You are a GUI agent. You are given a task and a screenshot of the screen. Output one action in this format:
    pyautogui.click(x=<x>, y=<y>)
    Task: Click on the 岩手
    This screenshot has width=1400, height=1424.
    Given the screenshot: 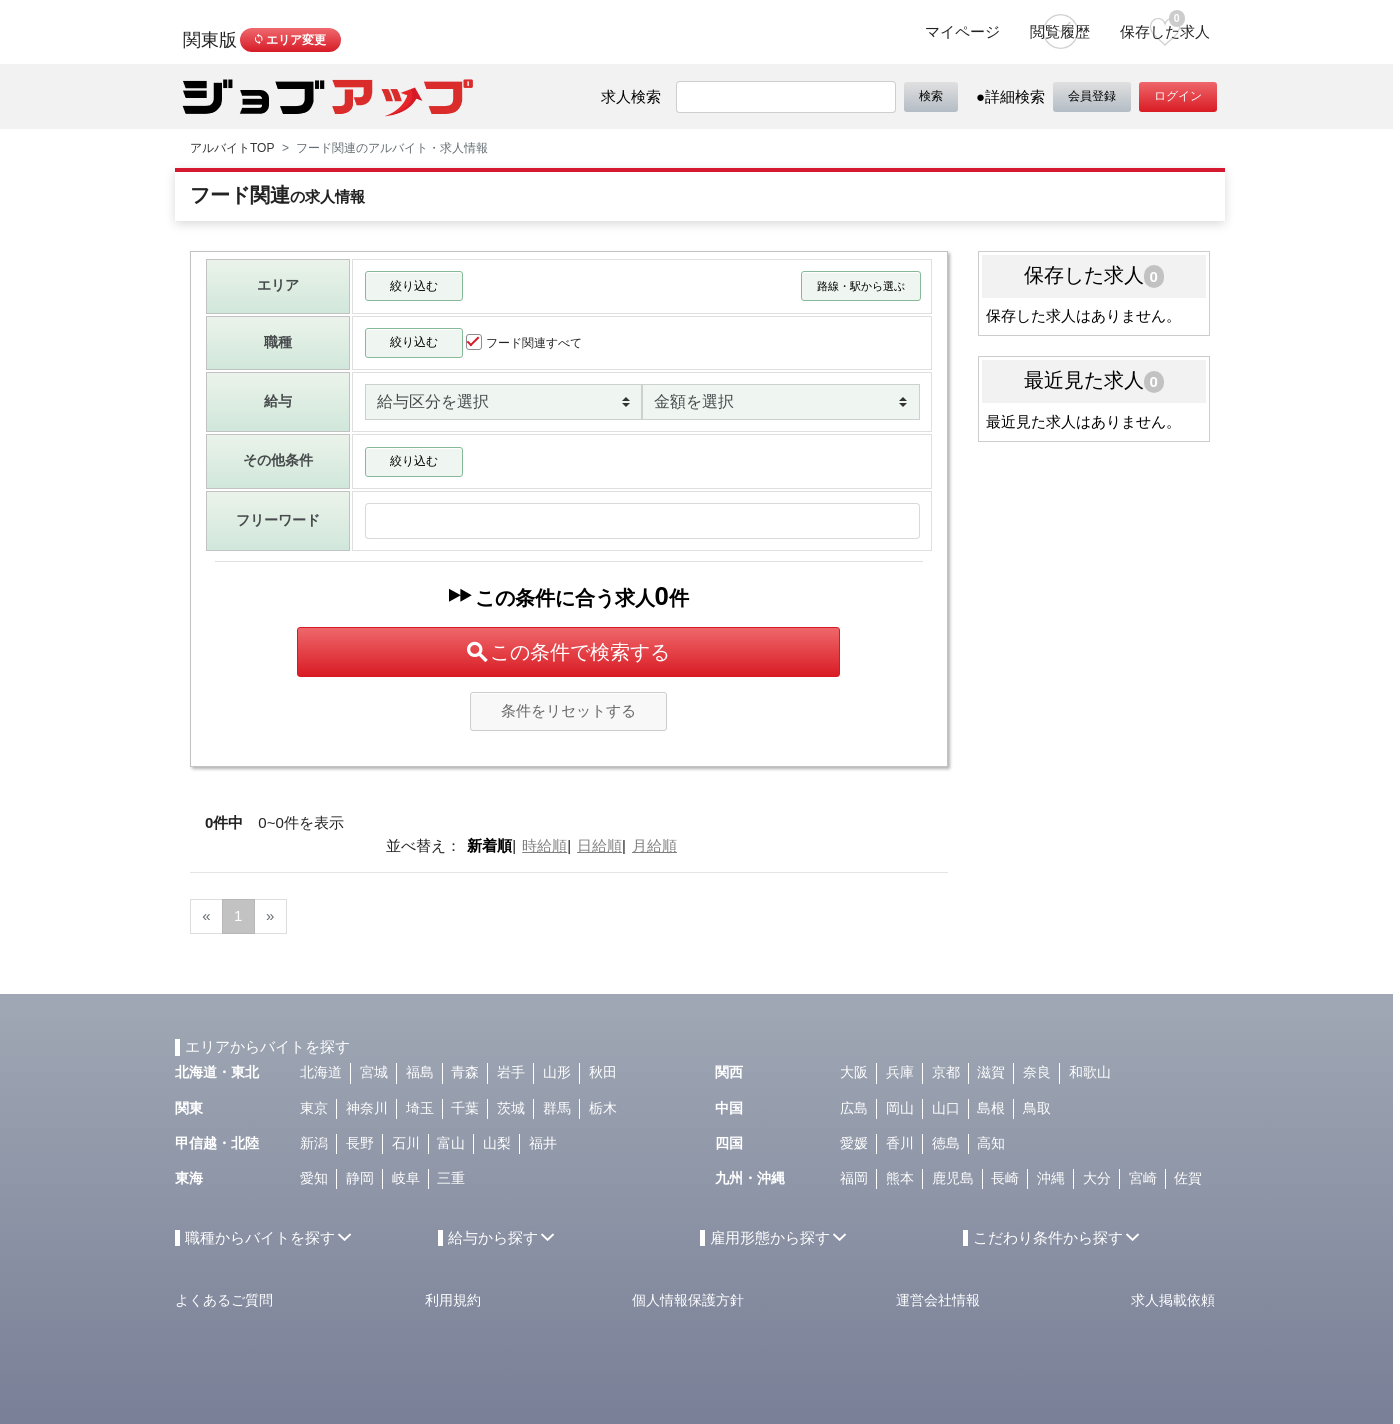 What is the action you would take?
    pyautogui.click(x=511, y=1072)
    